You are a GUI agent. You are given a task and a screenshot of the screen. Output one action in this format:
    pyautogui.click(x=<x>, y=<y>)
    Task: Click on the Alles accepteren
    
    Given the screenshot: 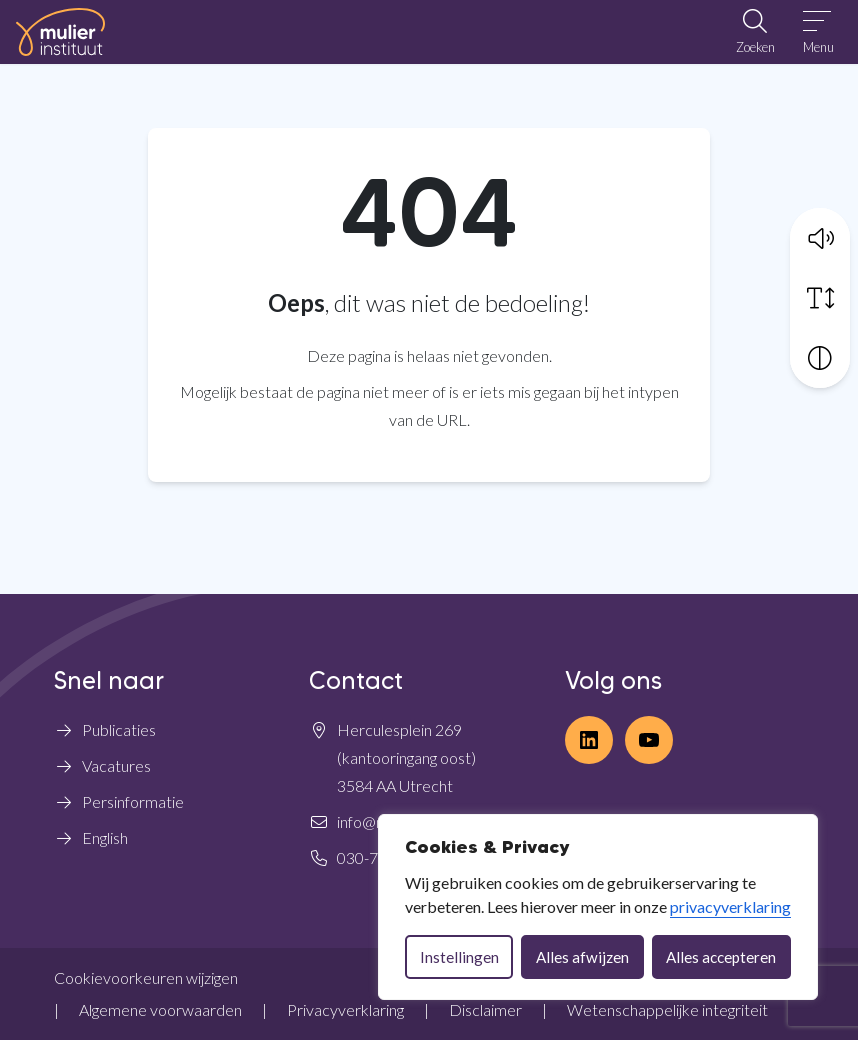 What is the action you would take?
    pyautogui.click(x=721, y=957)
    